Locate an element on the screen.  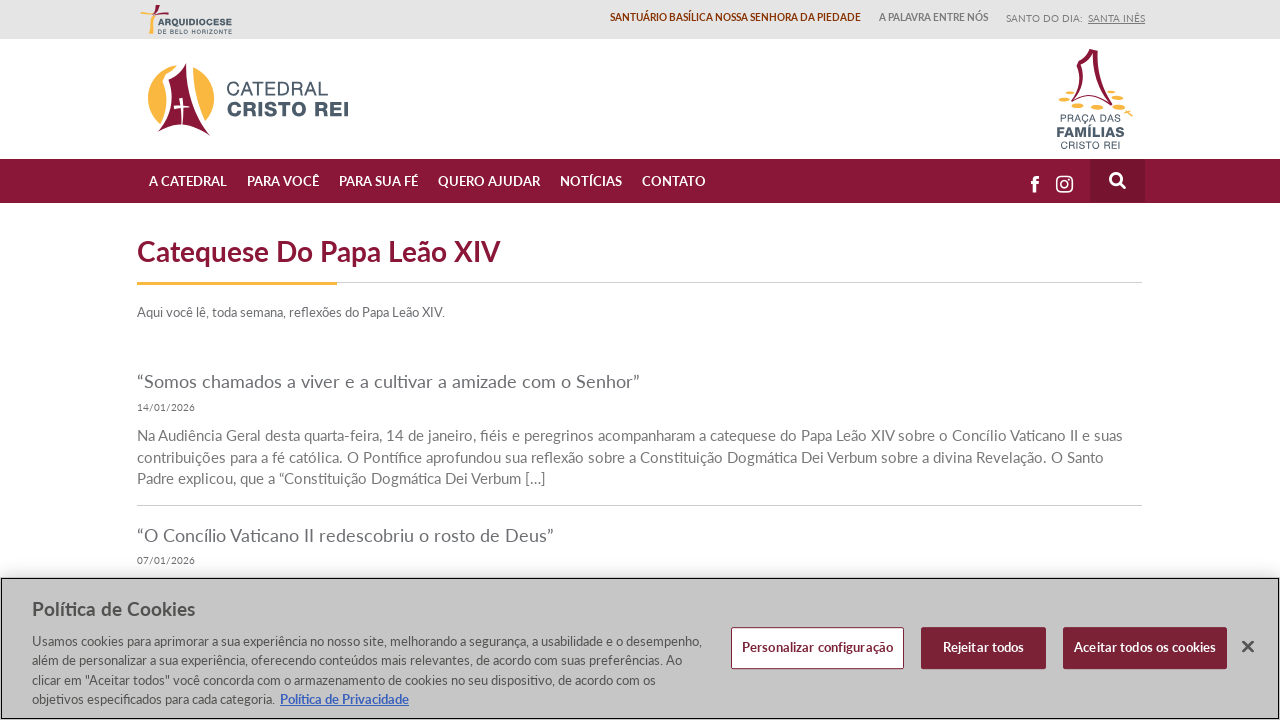
Santuário Basílica Nossa Senhora da Piedade is located at coordinates (735, 17).